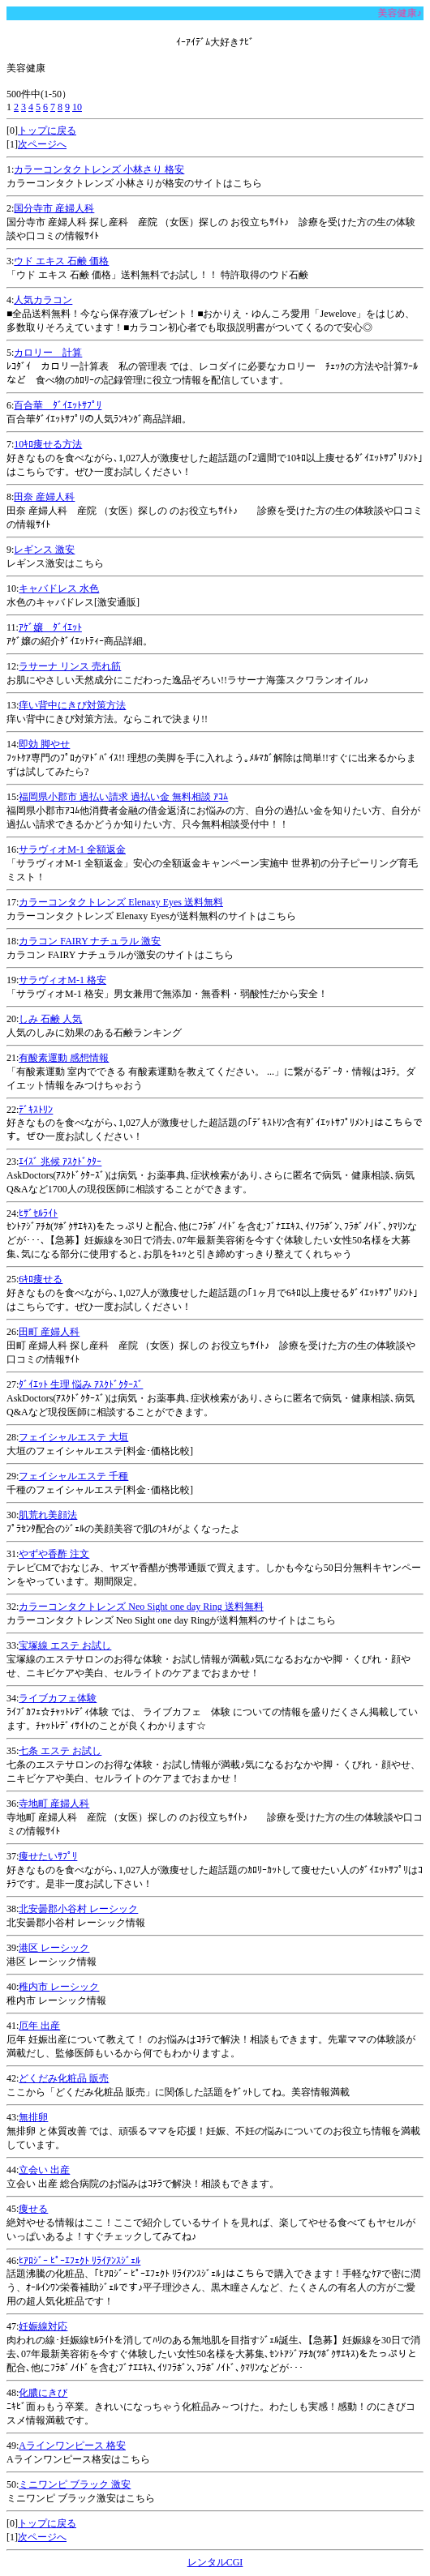 The width and height of the screenshot is (430, 2576). Describe the element at coordinates (43, 2326) in the screenshot. I see `妊娠線対応` at that location.